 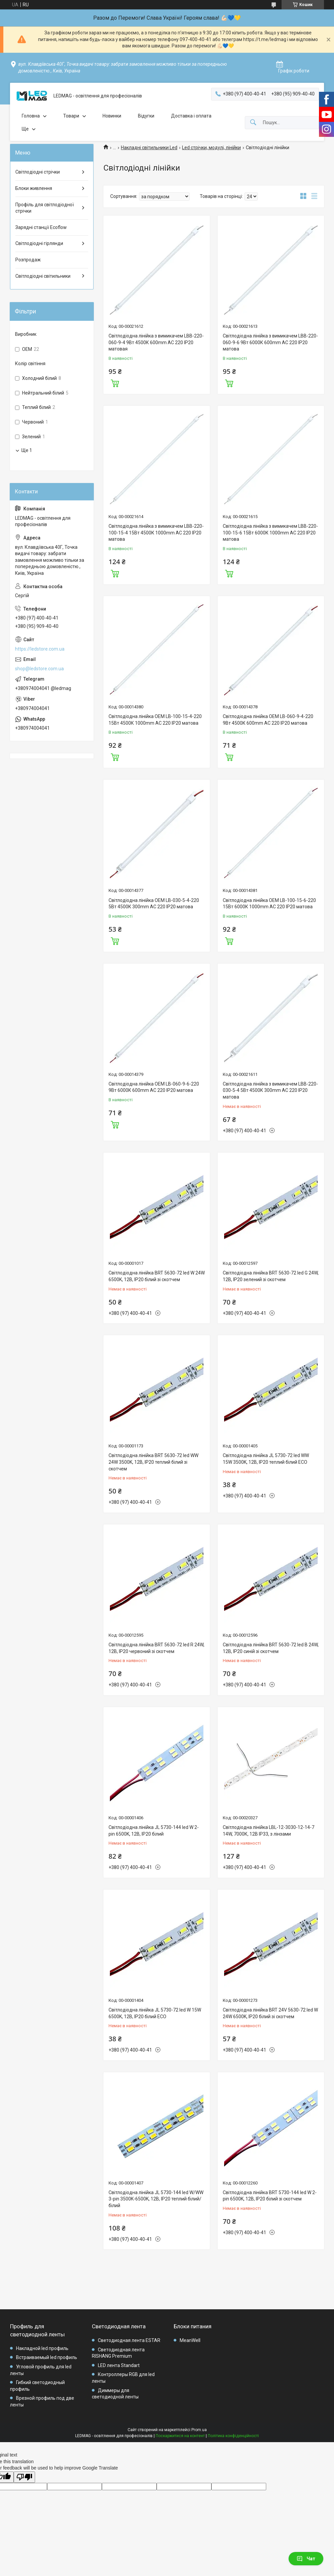 I want to click on Світлодіодна лінійка з вимикачем LBB-220-030-5-4 5Вт 4500К 300mm AC 220 IP20 матова, so click(x=270, y=1090).